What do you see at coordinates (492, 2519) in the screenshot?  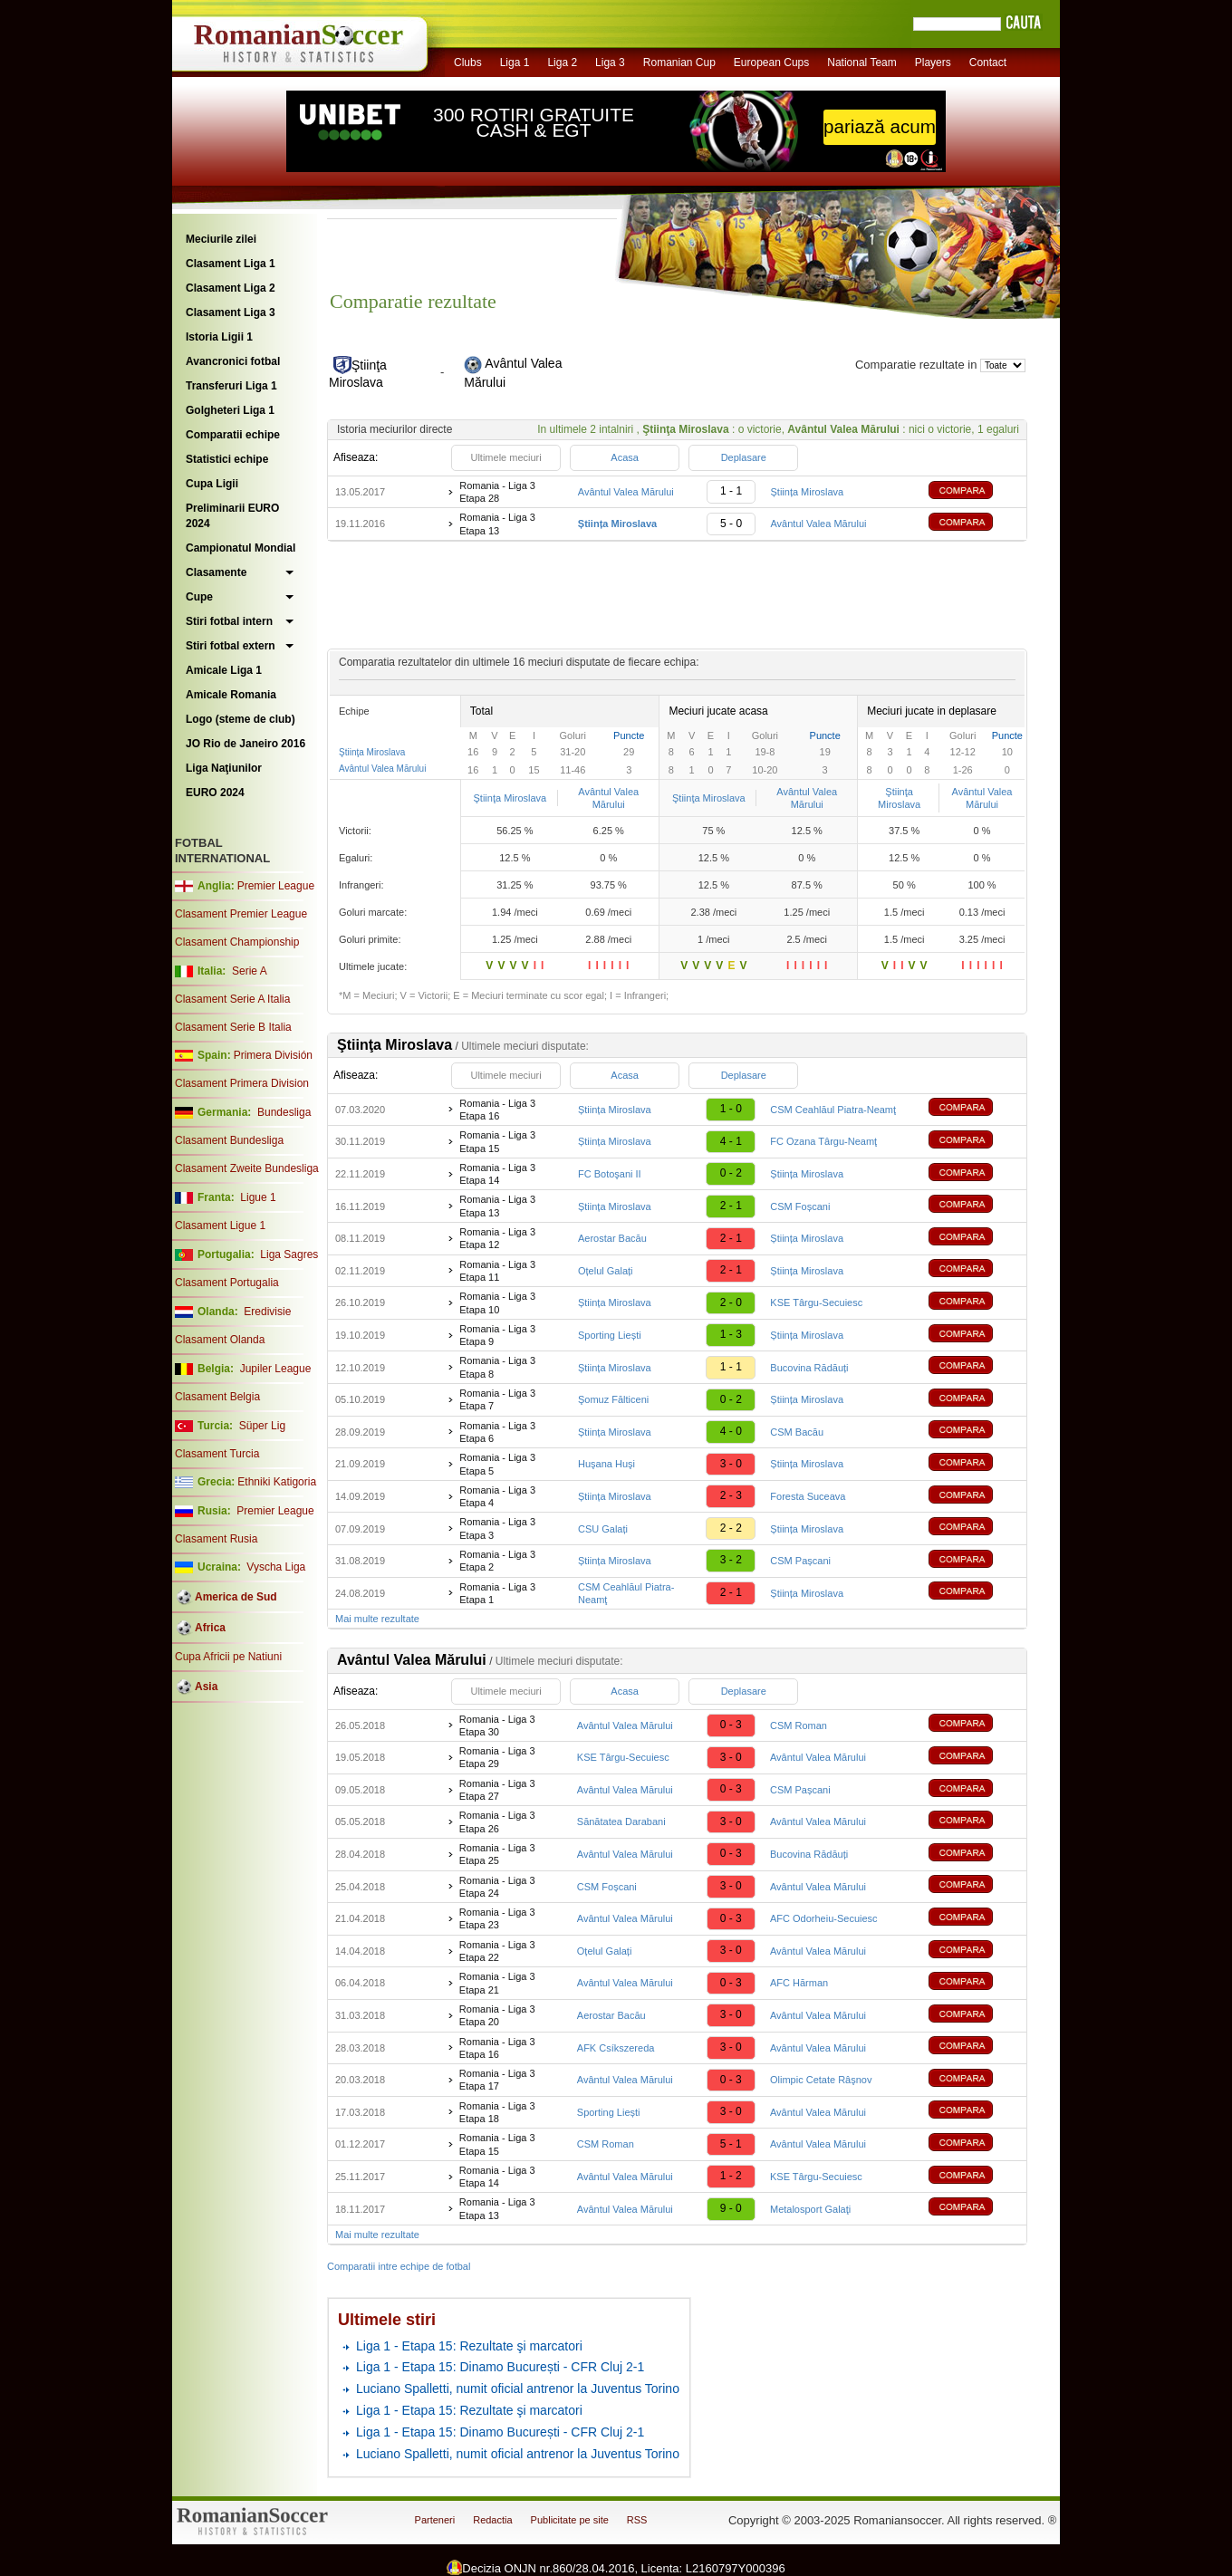 I see `Redactia` at bounding box center [492, 2519].